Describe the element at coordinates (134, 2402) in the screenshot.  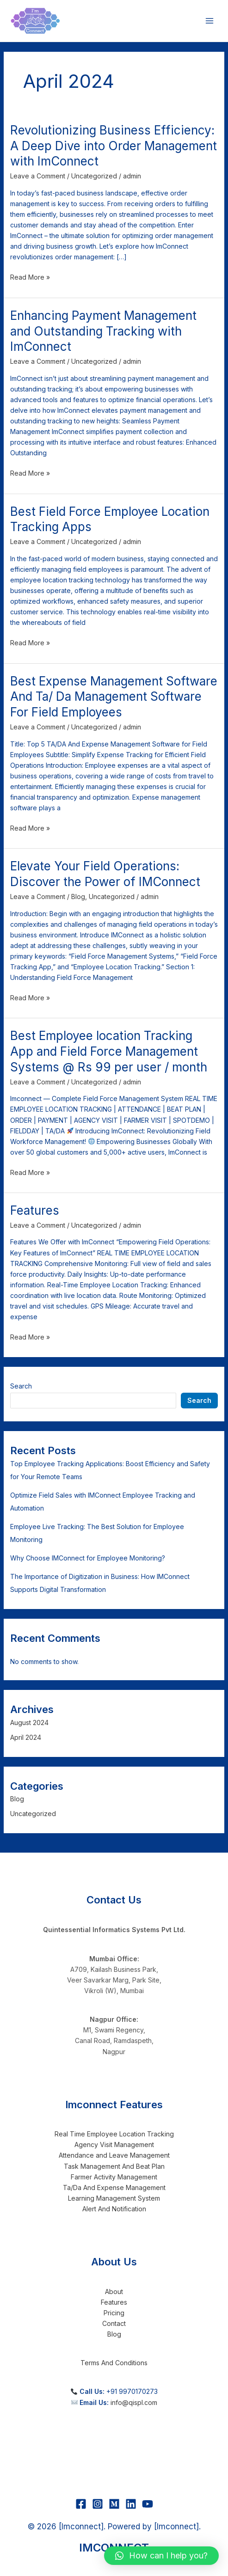
I see `info@qispl.com` at that location.